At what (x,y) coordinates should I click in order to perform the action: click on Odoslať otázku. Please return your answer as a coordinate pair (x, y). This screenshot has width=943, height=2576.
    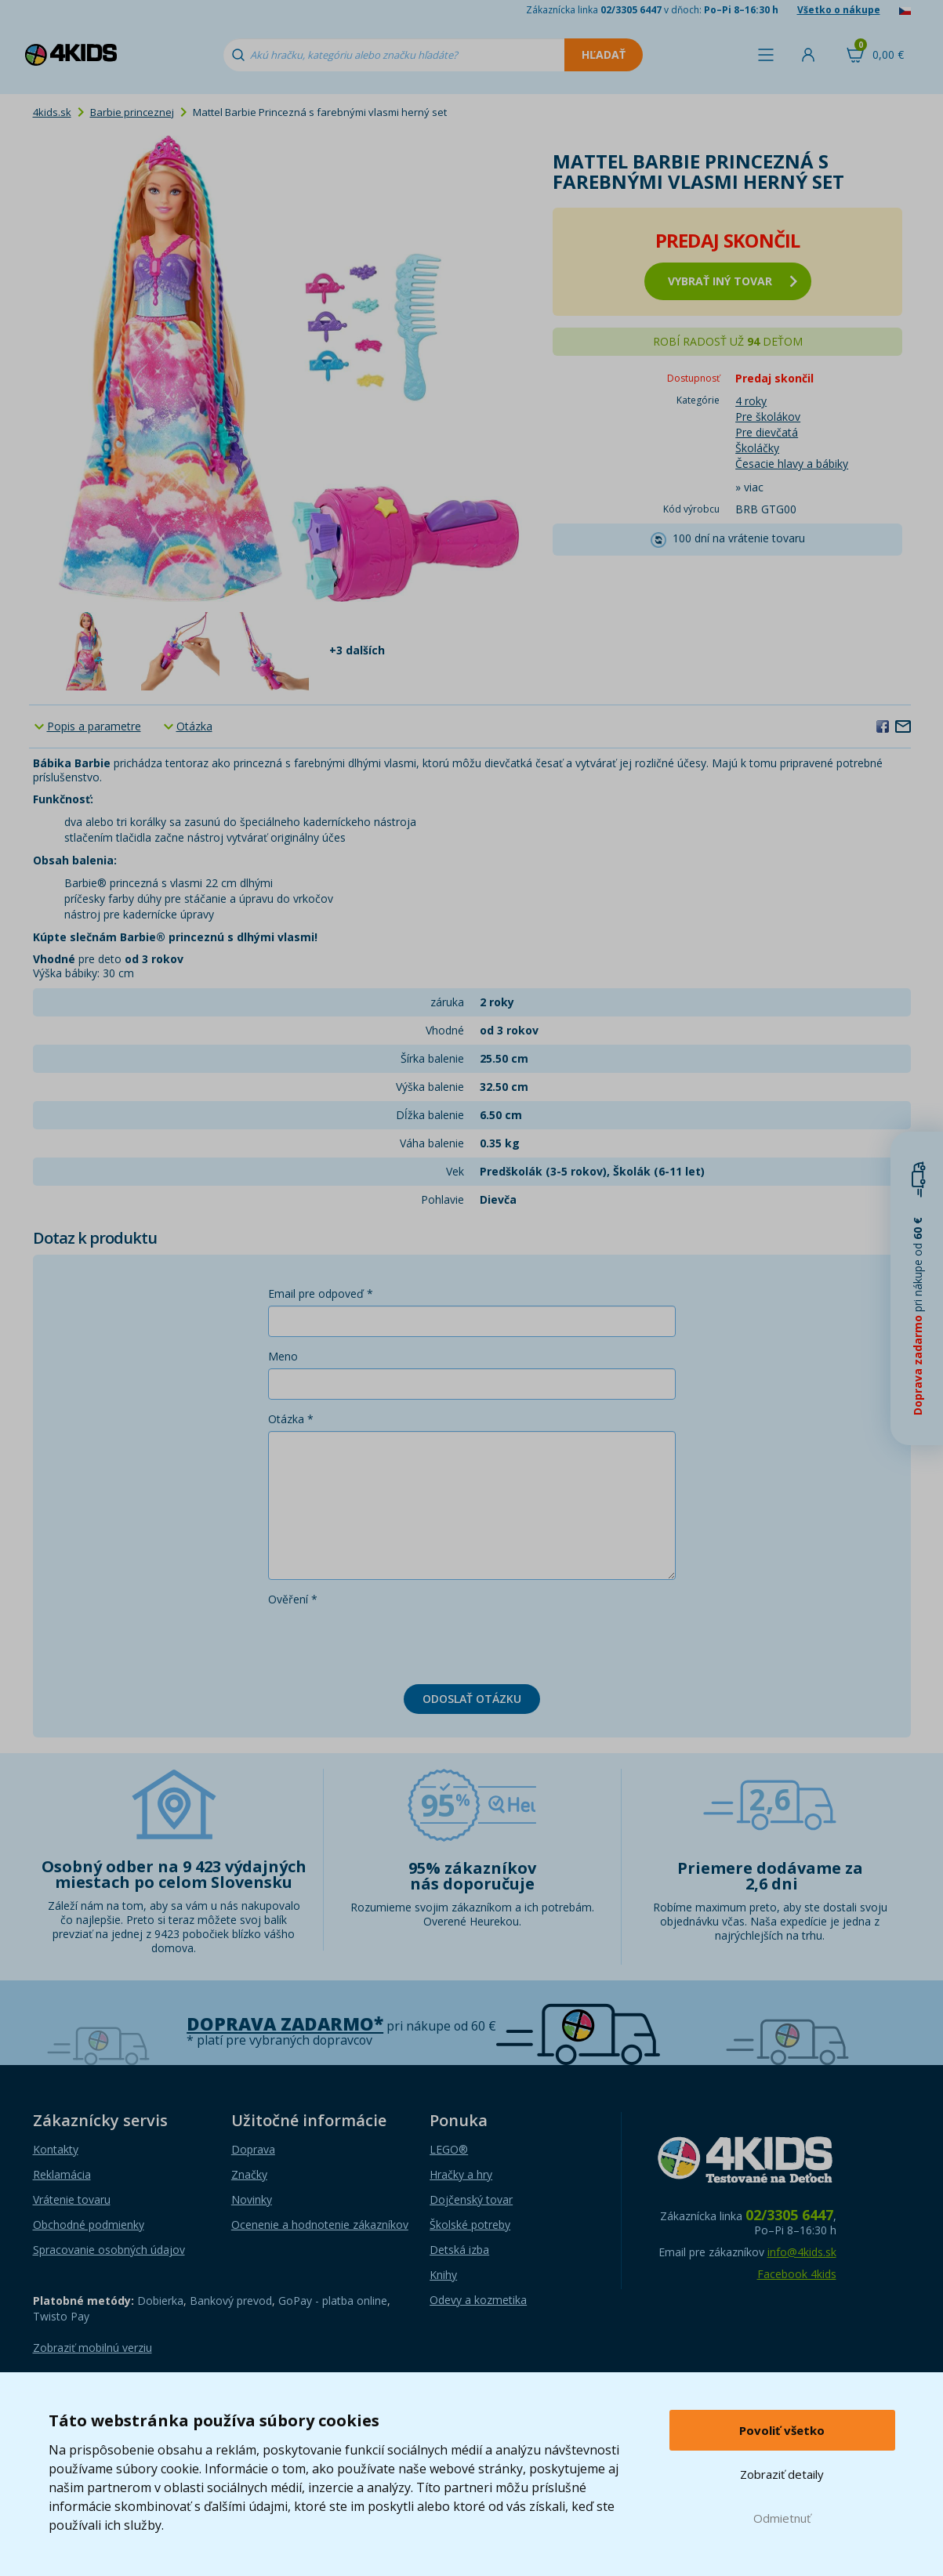
    Looking at the image, I should click on (472, 1698).